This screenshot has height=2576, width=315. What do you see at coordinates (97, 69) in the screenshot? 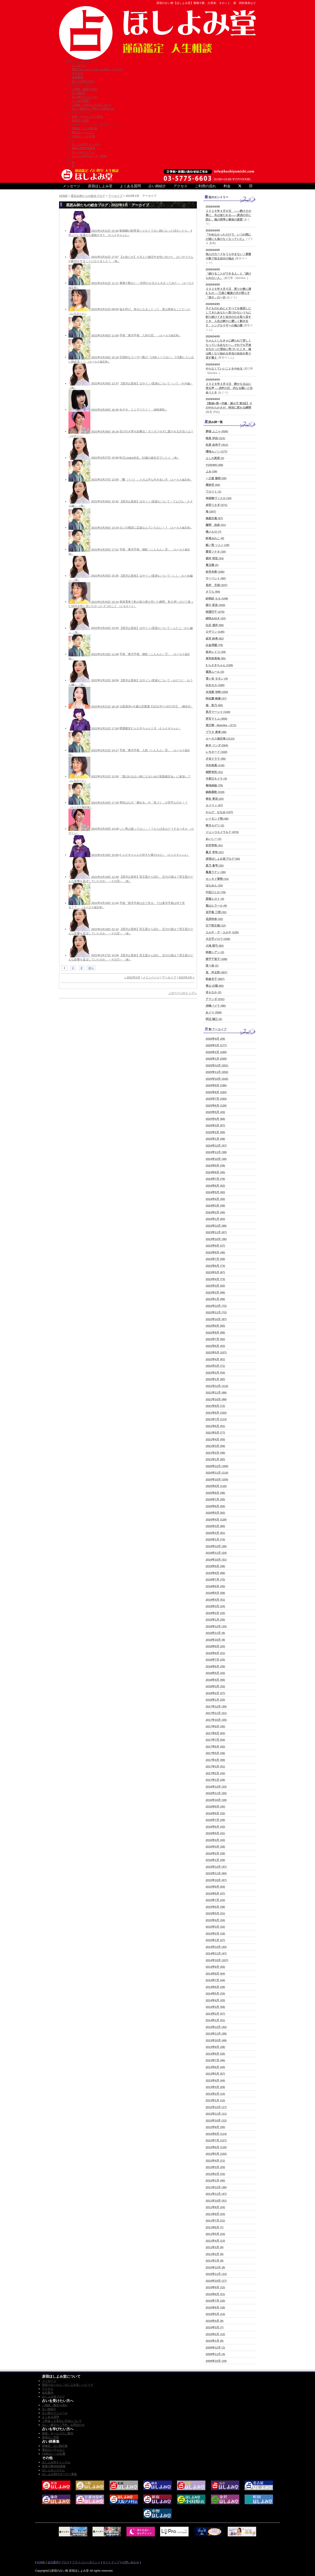
I see `原宿で占いなら『ほしよみ堂』へどうぞ` at bounding box center [97, 69].